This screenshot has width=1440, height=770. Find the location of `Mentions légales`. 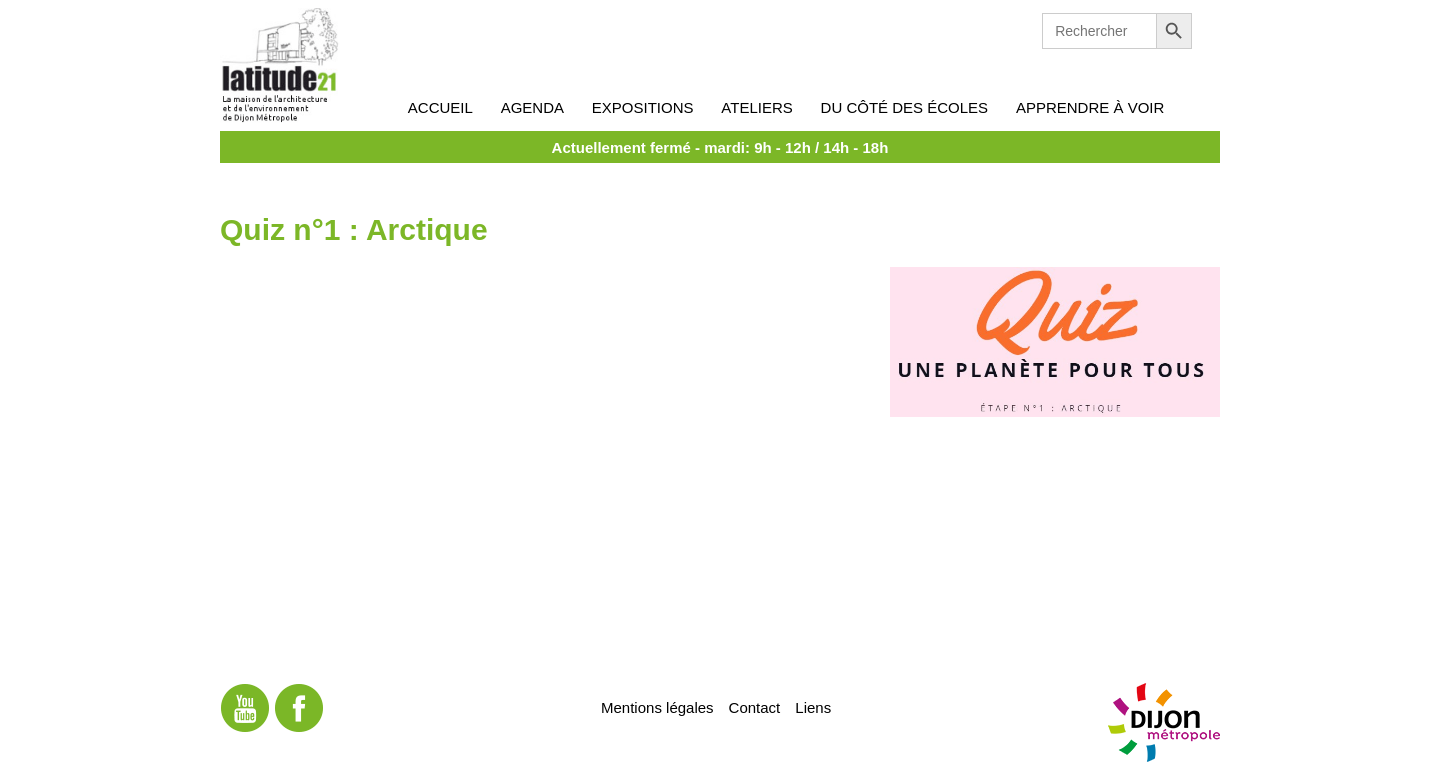

Mentions légales is located at coordinates (657, 706).